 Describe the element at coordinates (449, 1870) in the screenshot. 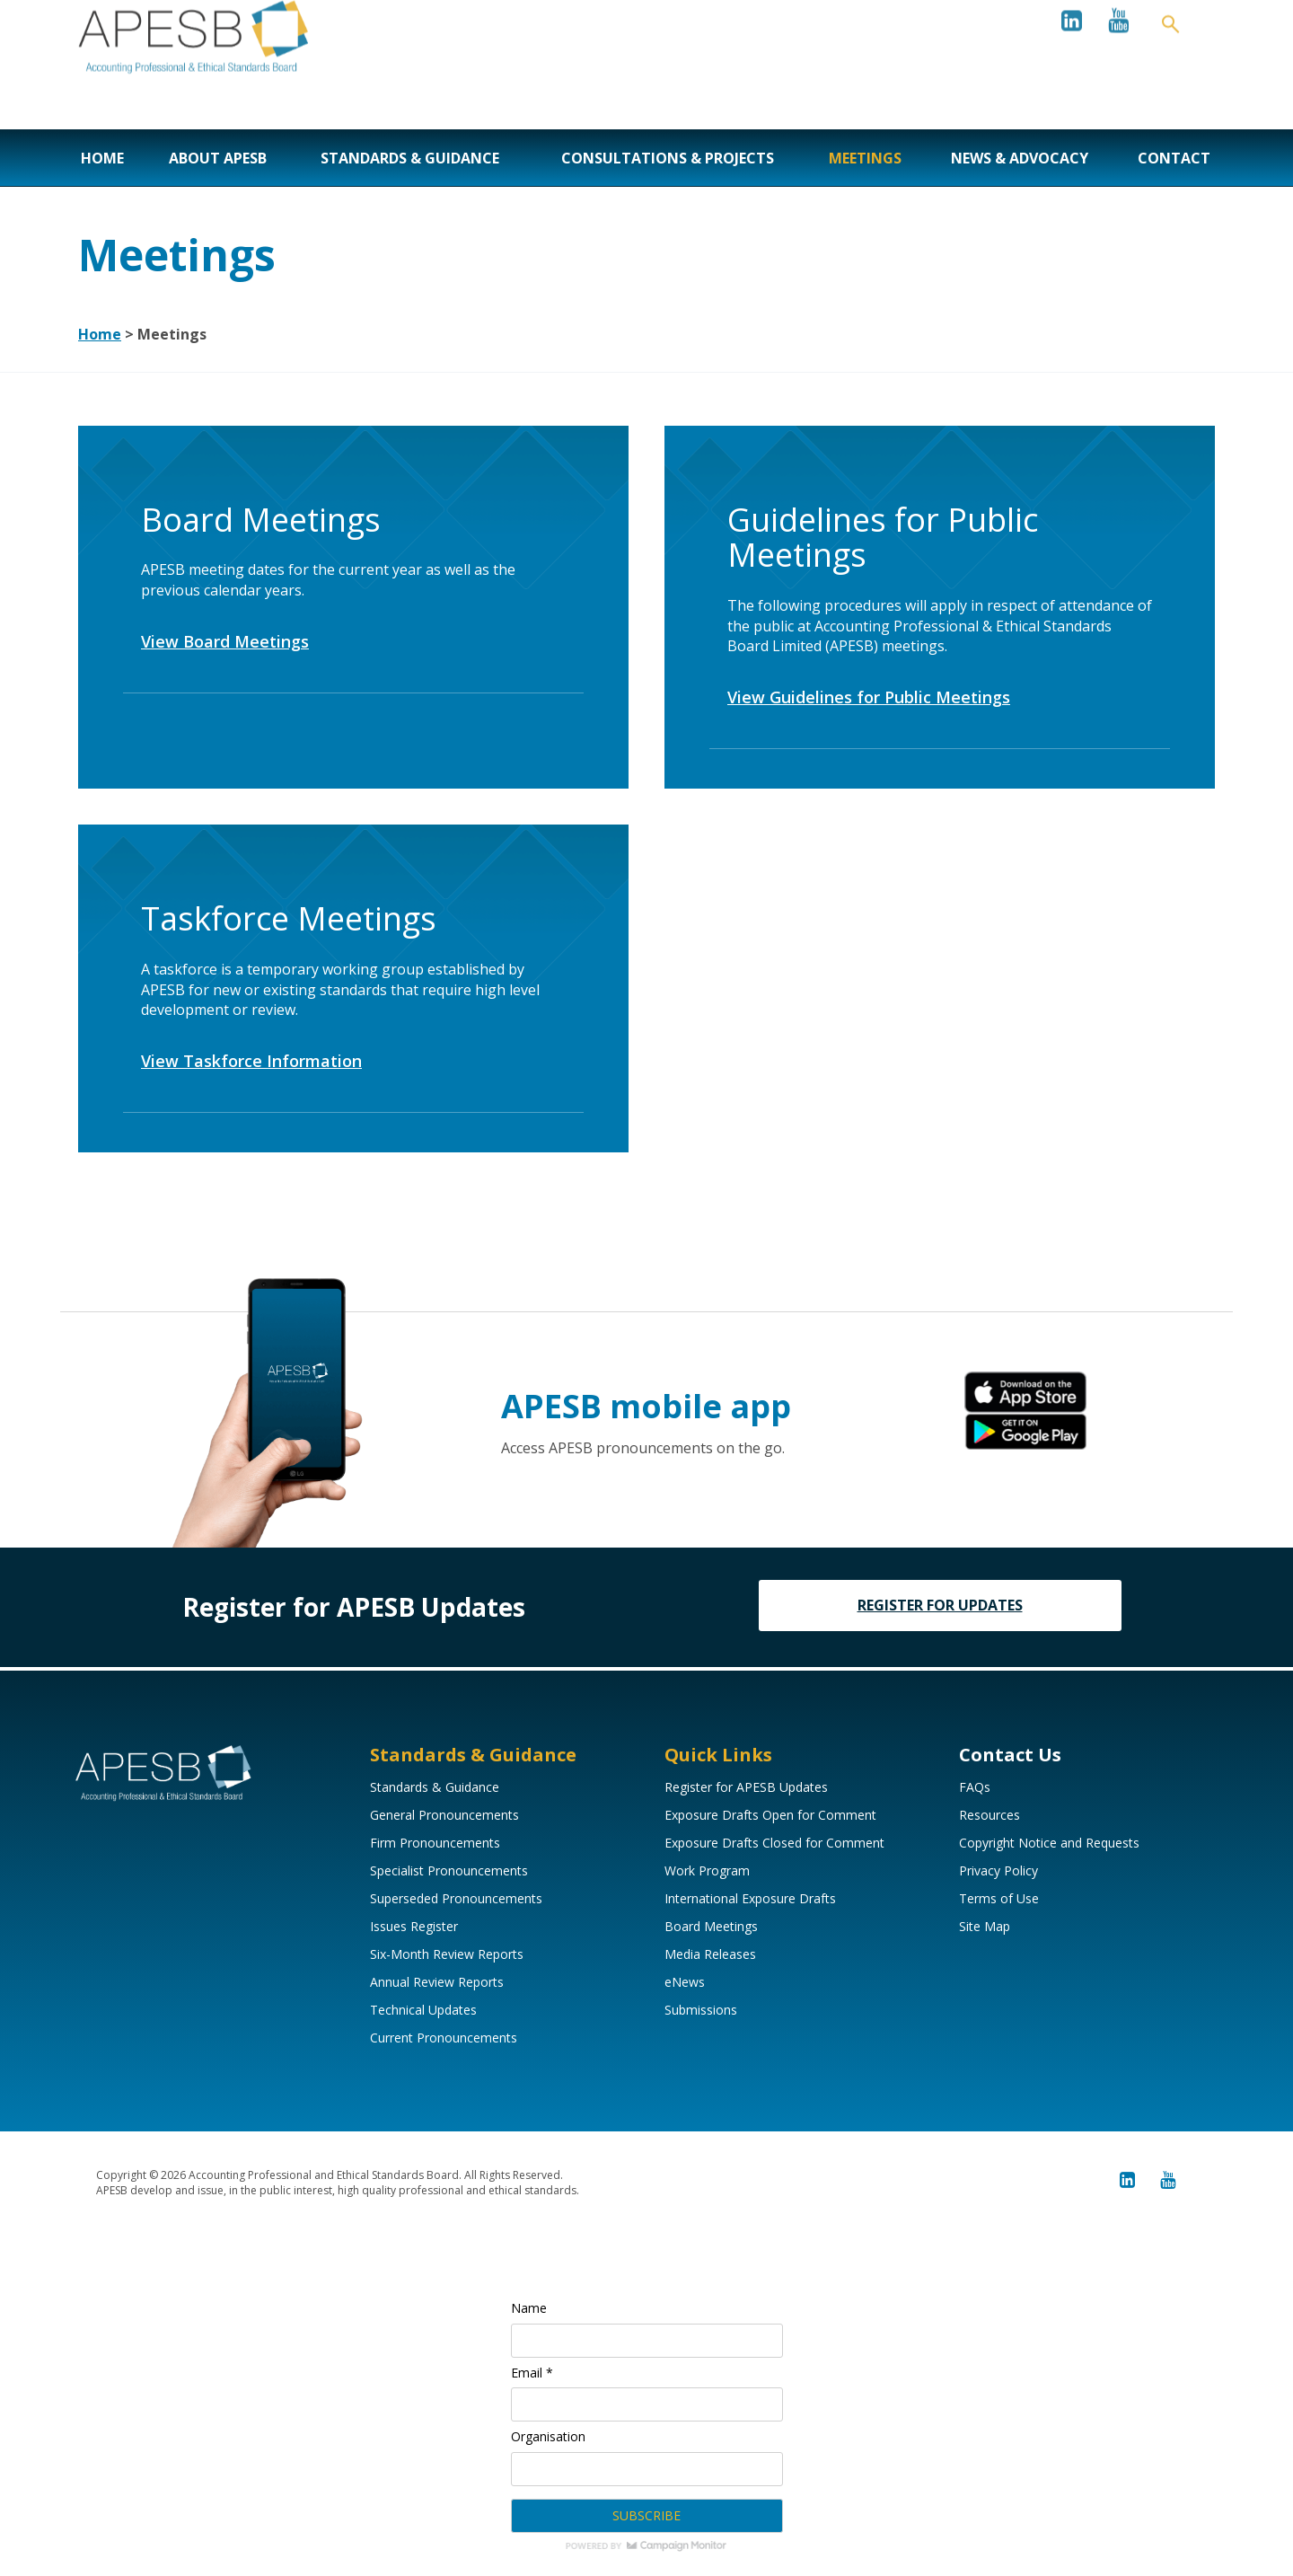

I see `Specialist Pronouncements` at that location.